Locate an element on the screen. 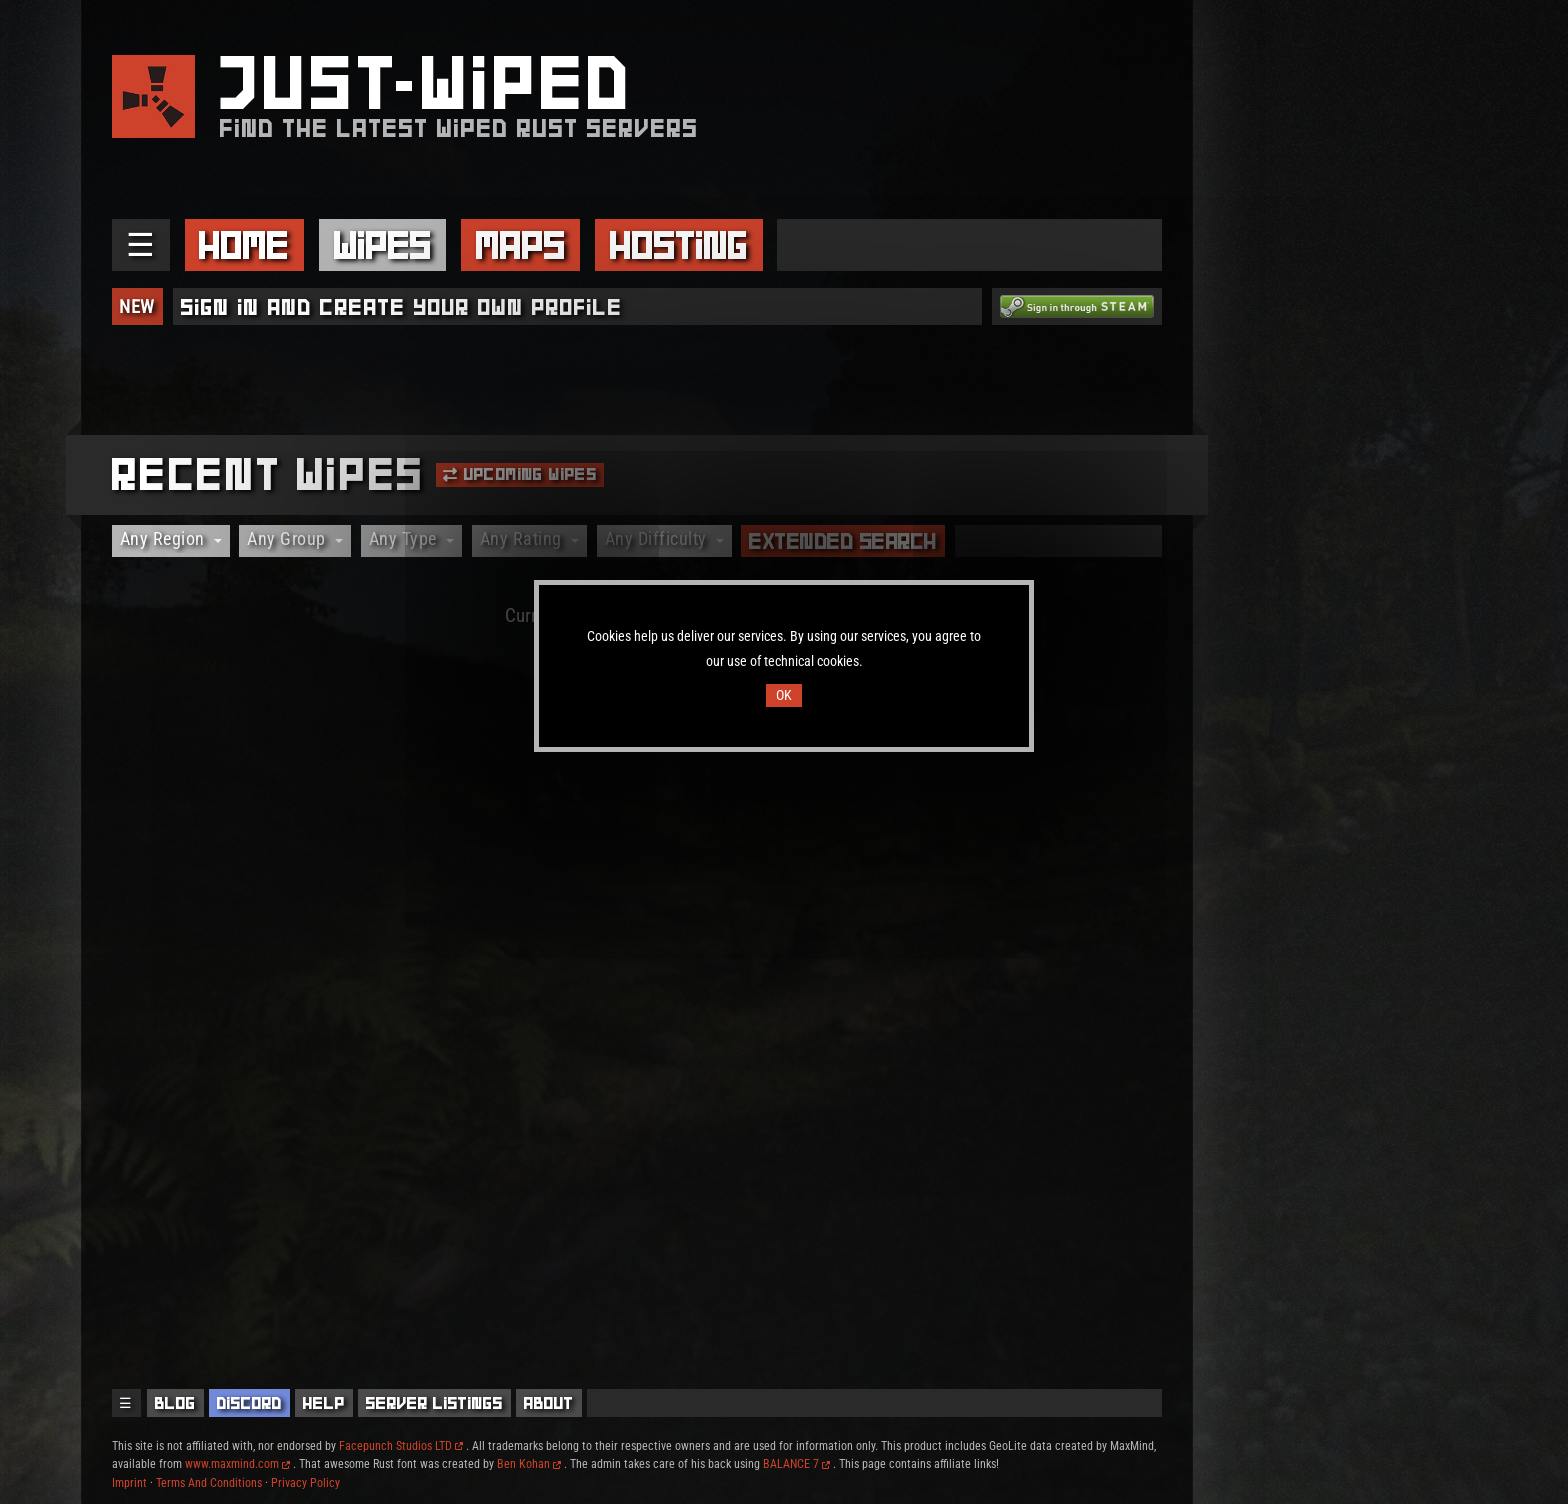 The width and height of the screenshot is (1568, 1504). Privacy Policy is located at coordinates (305, 1483).